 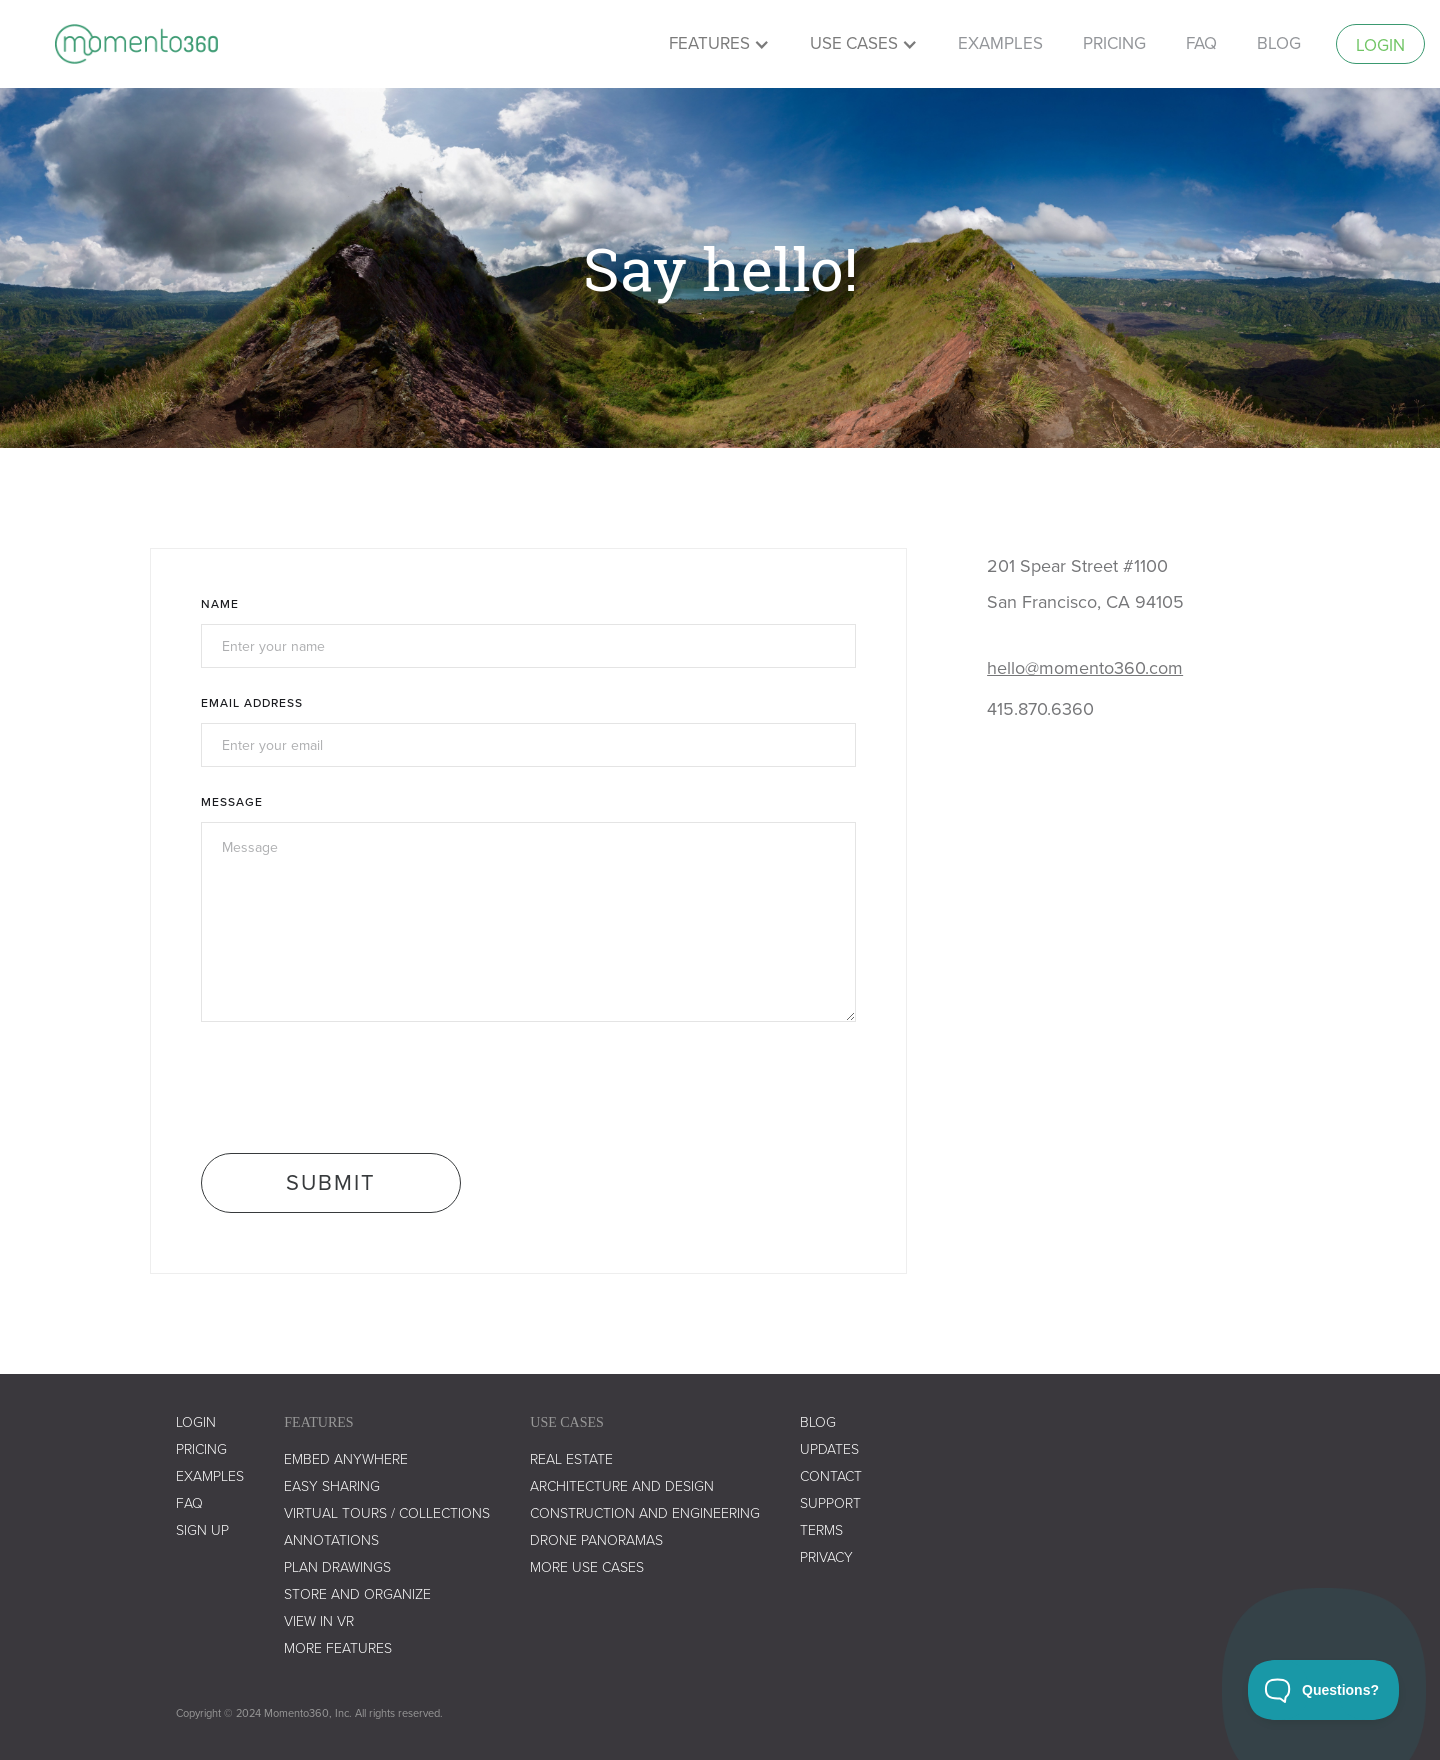 I want to click on plan drawings, so click(x=337, y=1567).